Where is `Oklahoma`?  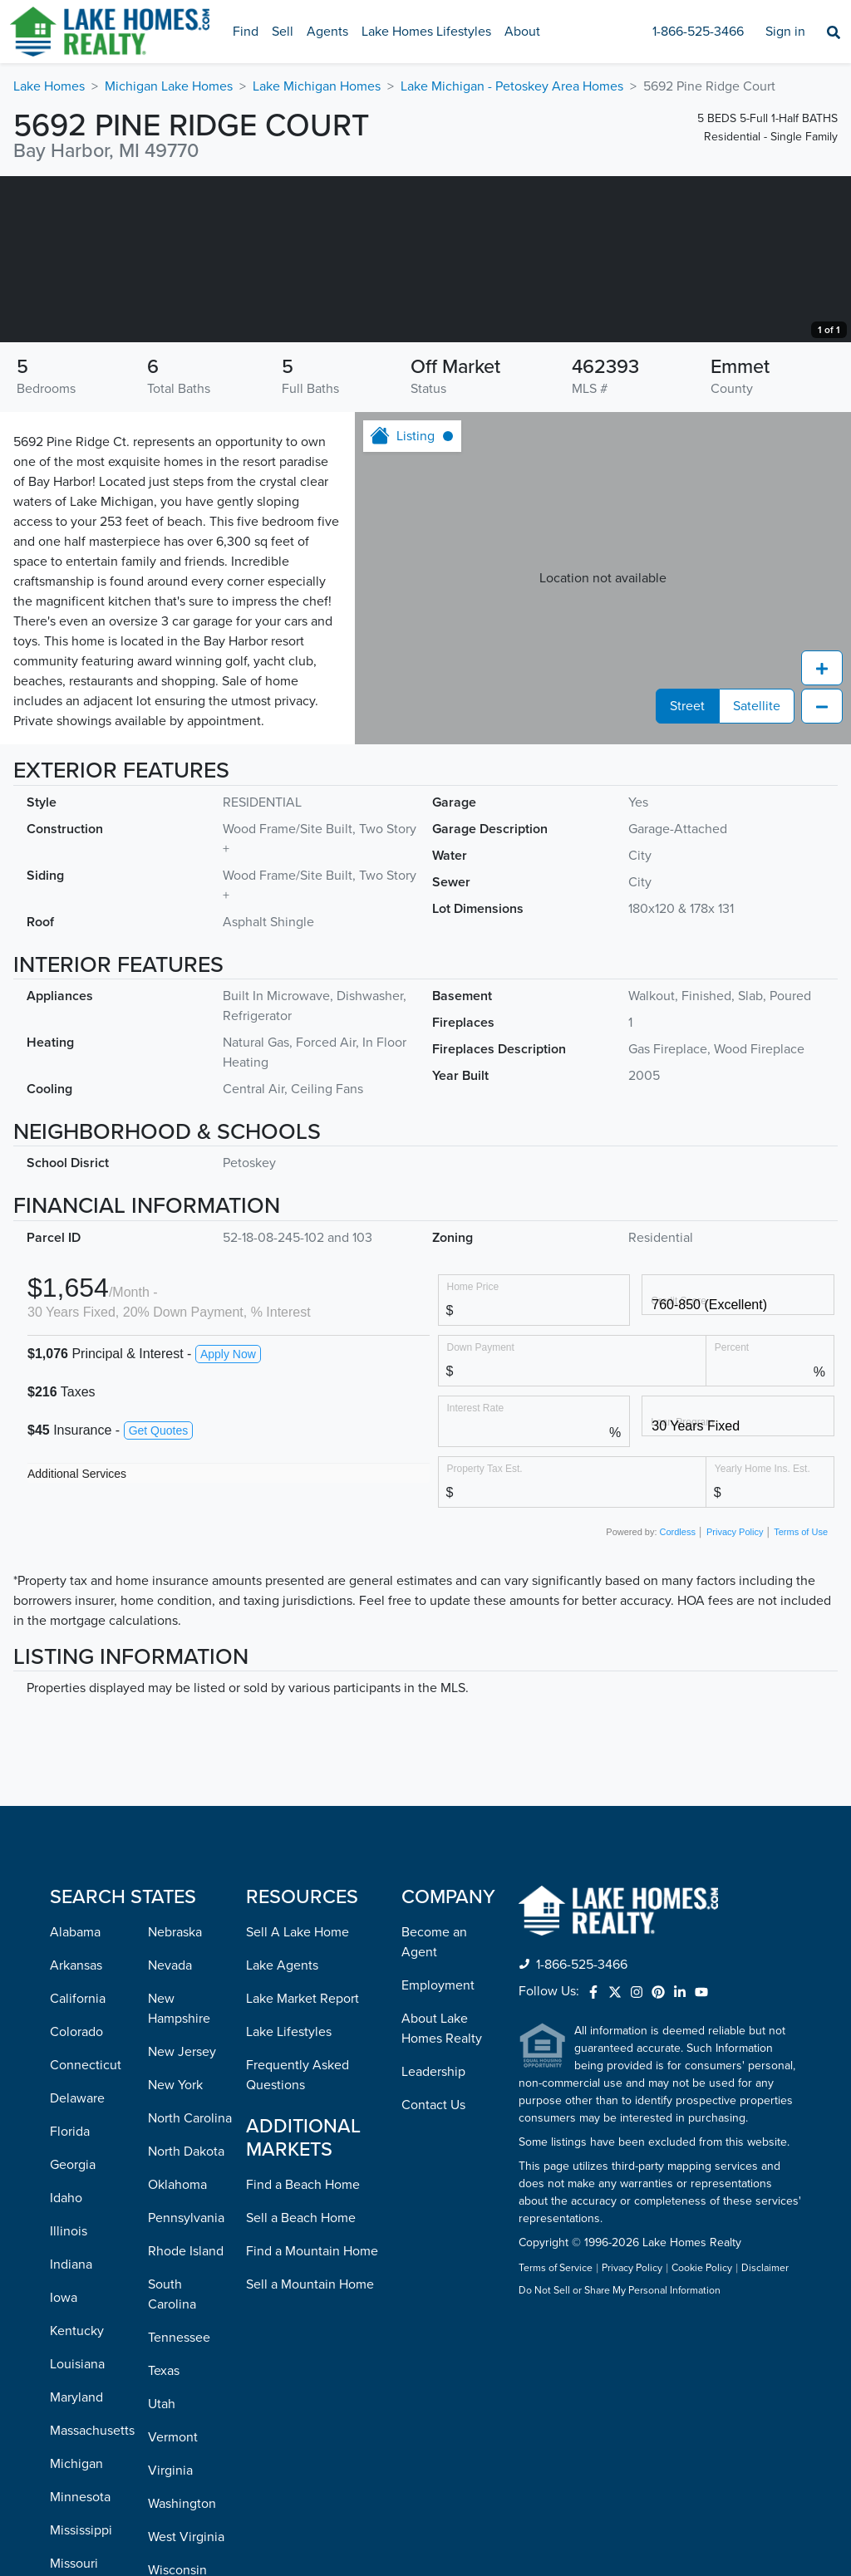
Oklahoma is located at coordinates (177, 2351).